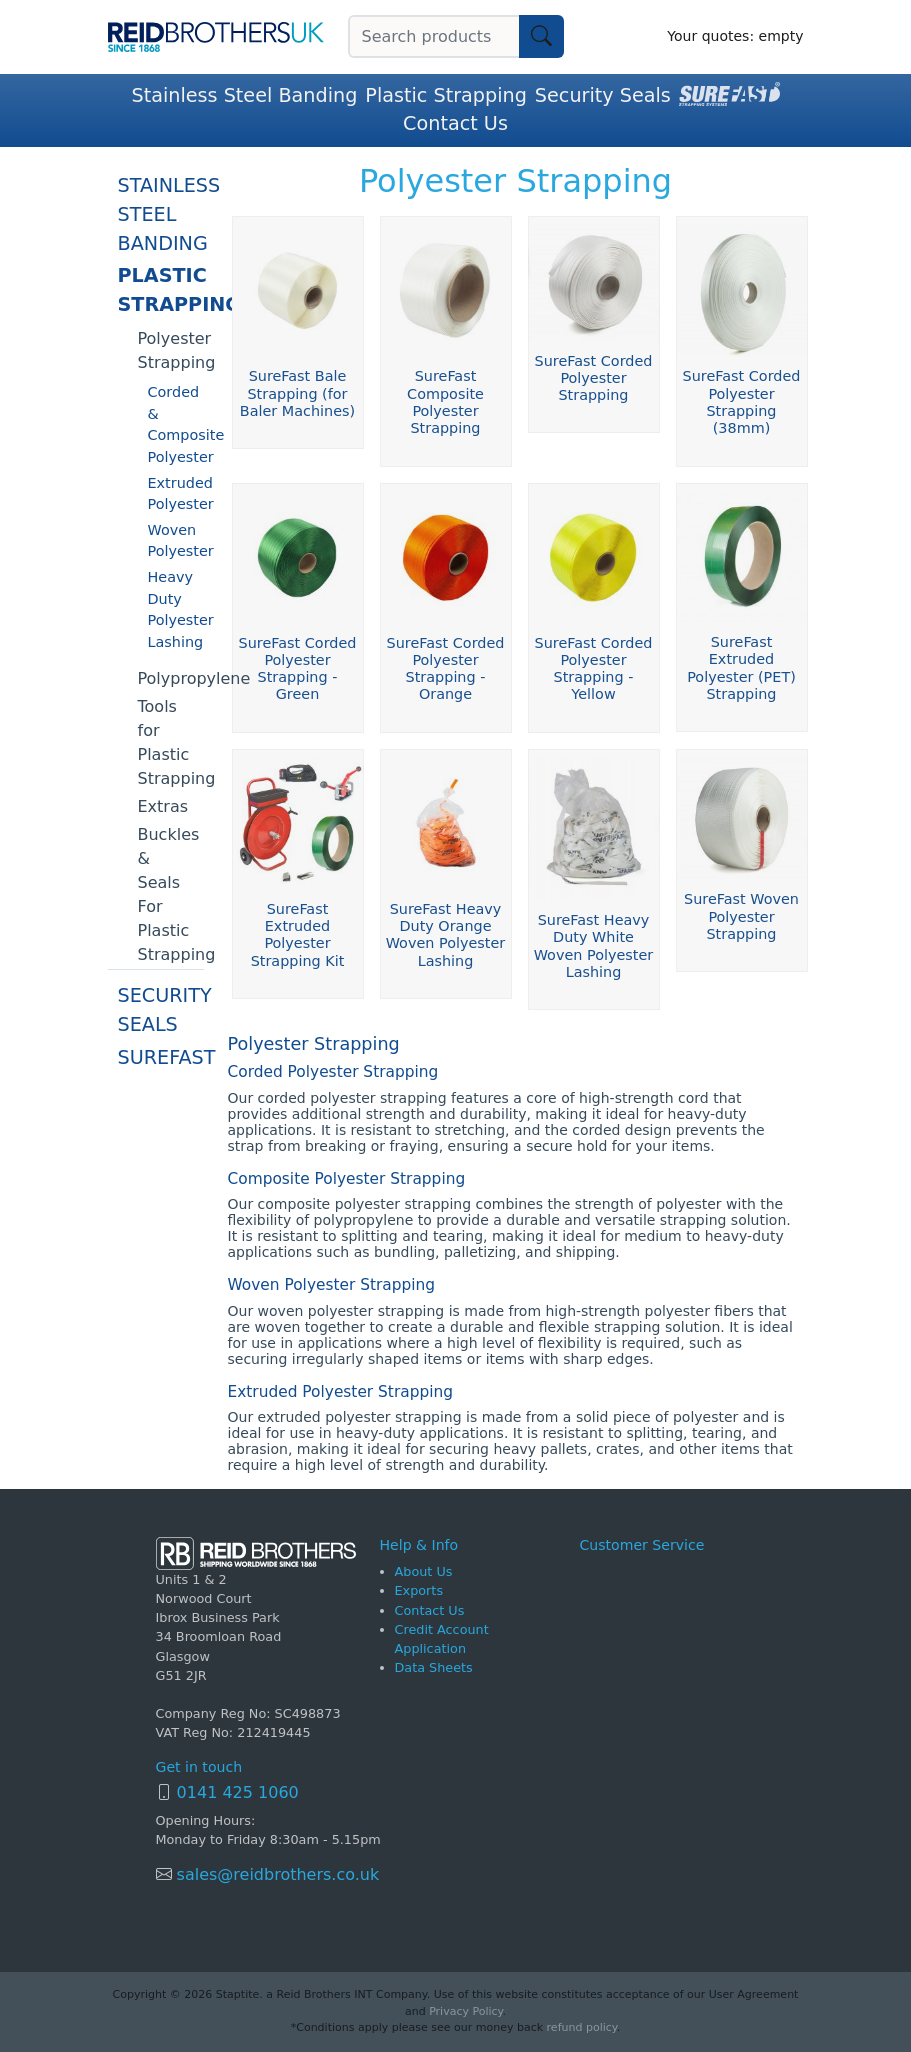 The height and width of the screenshot is (2052, 911). Describe the element at coordinates (161, 1057) in the screenshot. I see `SureFast` at that location.